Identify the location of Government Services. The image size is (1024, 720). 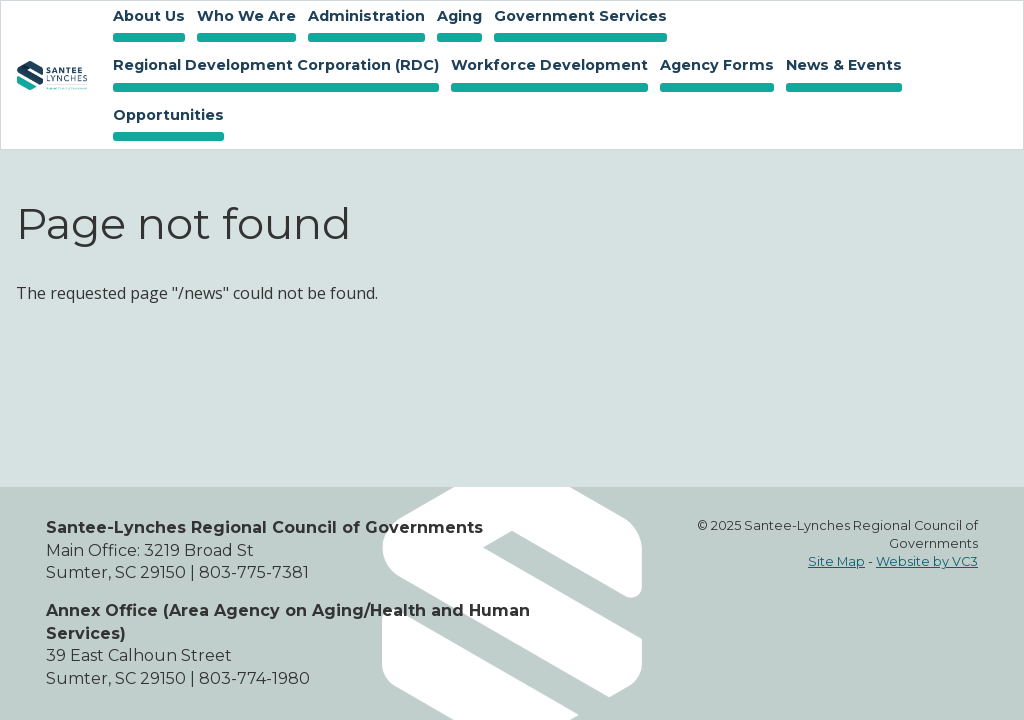
(577, 18).